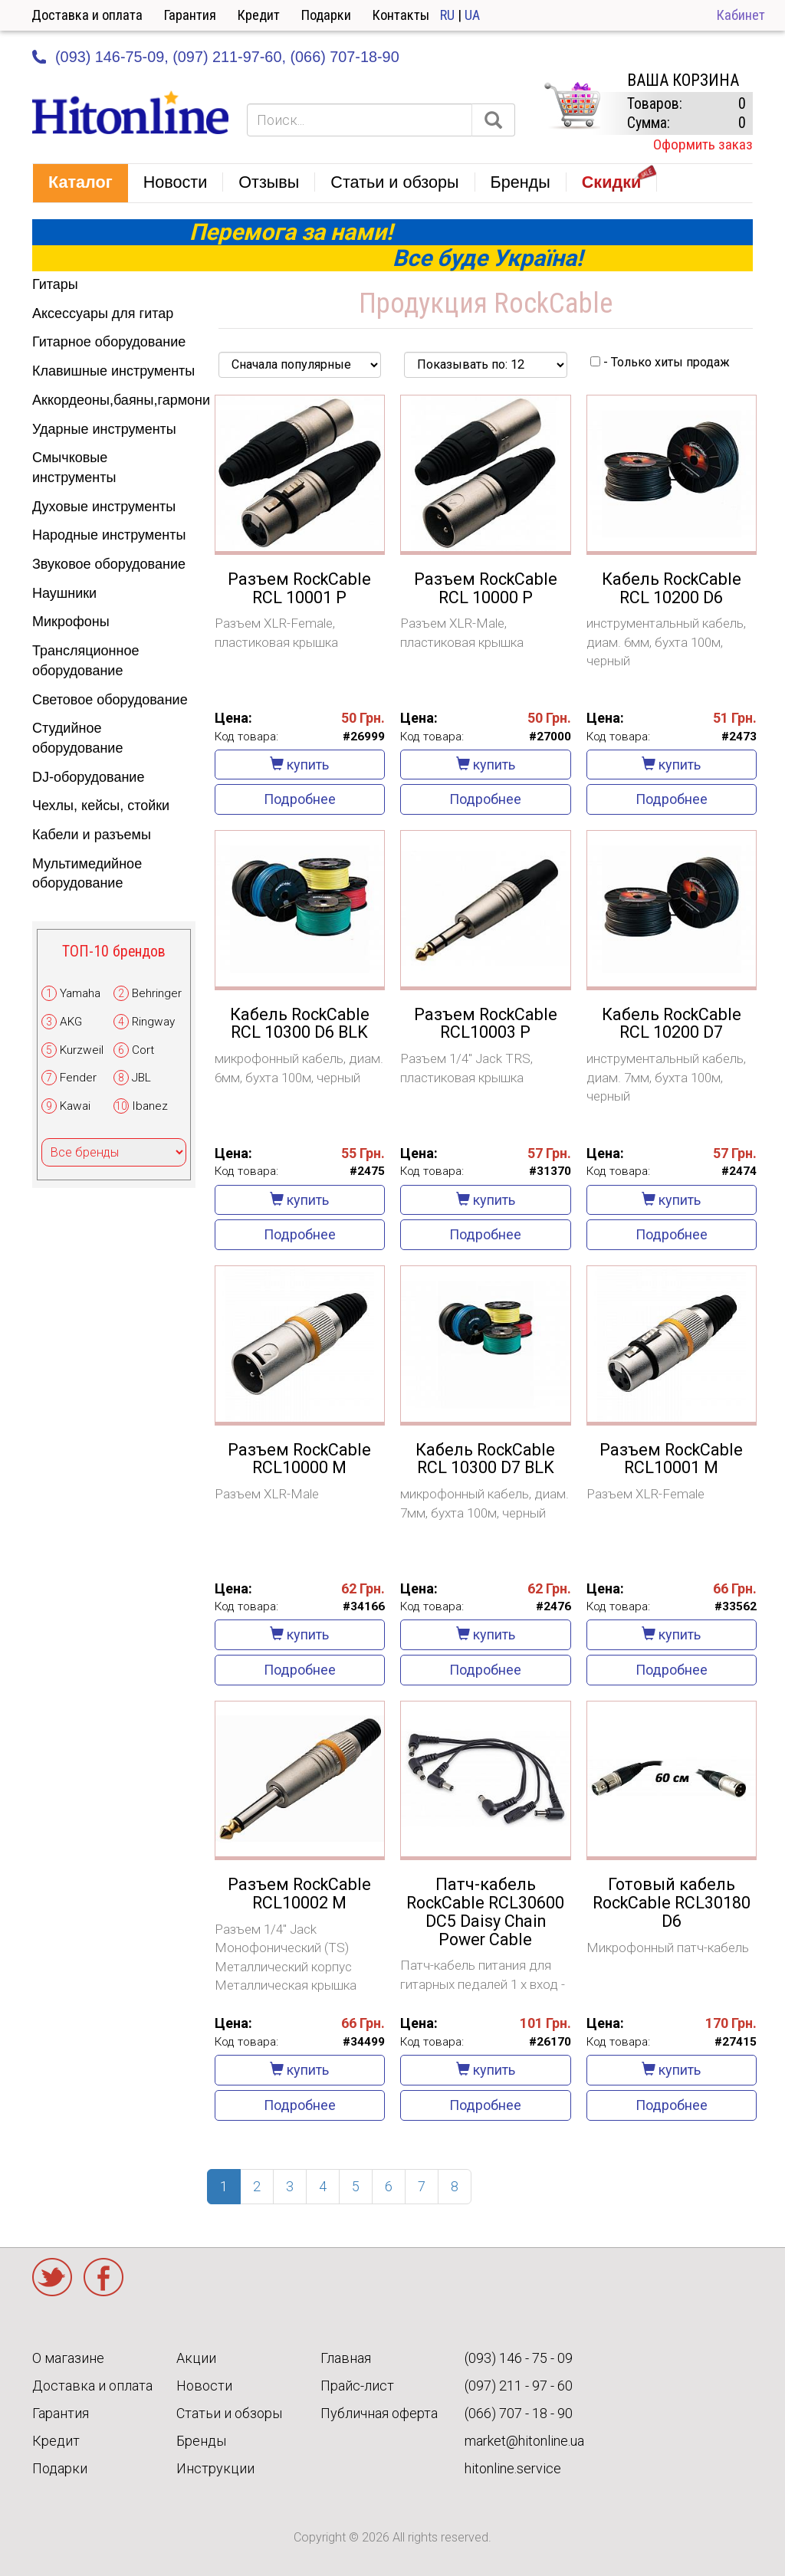 This screenshot has height=2576, width=785. What do you see at coordinates (345, 2358) in the screenshot?
I see `Главная` at bounding box center [345, 2358].